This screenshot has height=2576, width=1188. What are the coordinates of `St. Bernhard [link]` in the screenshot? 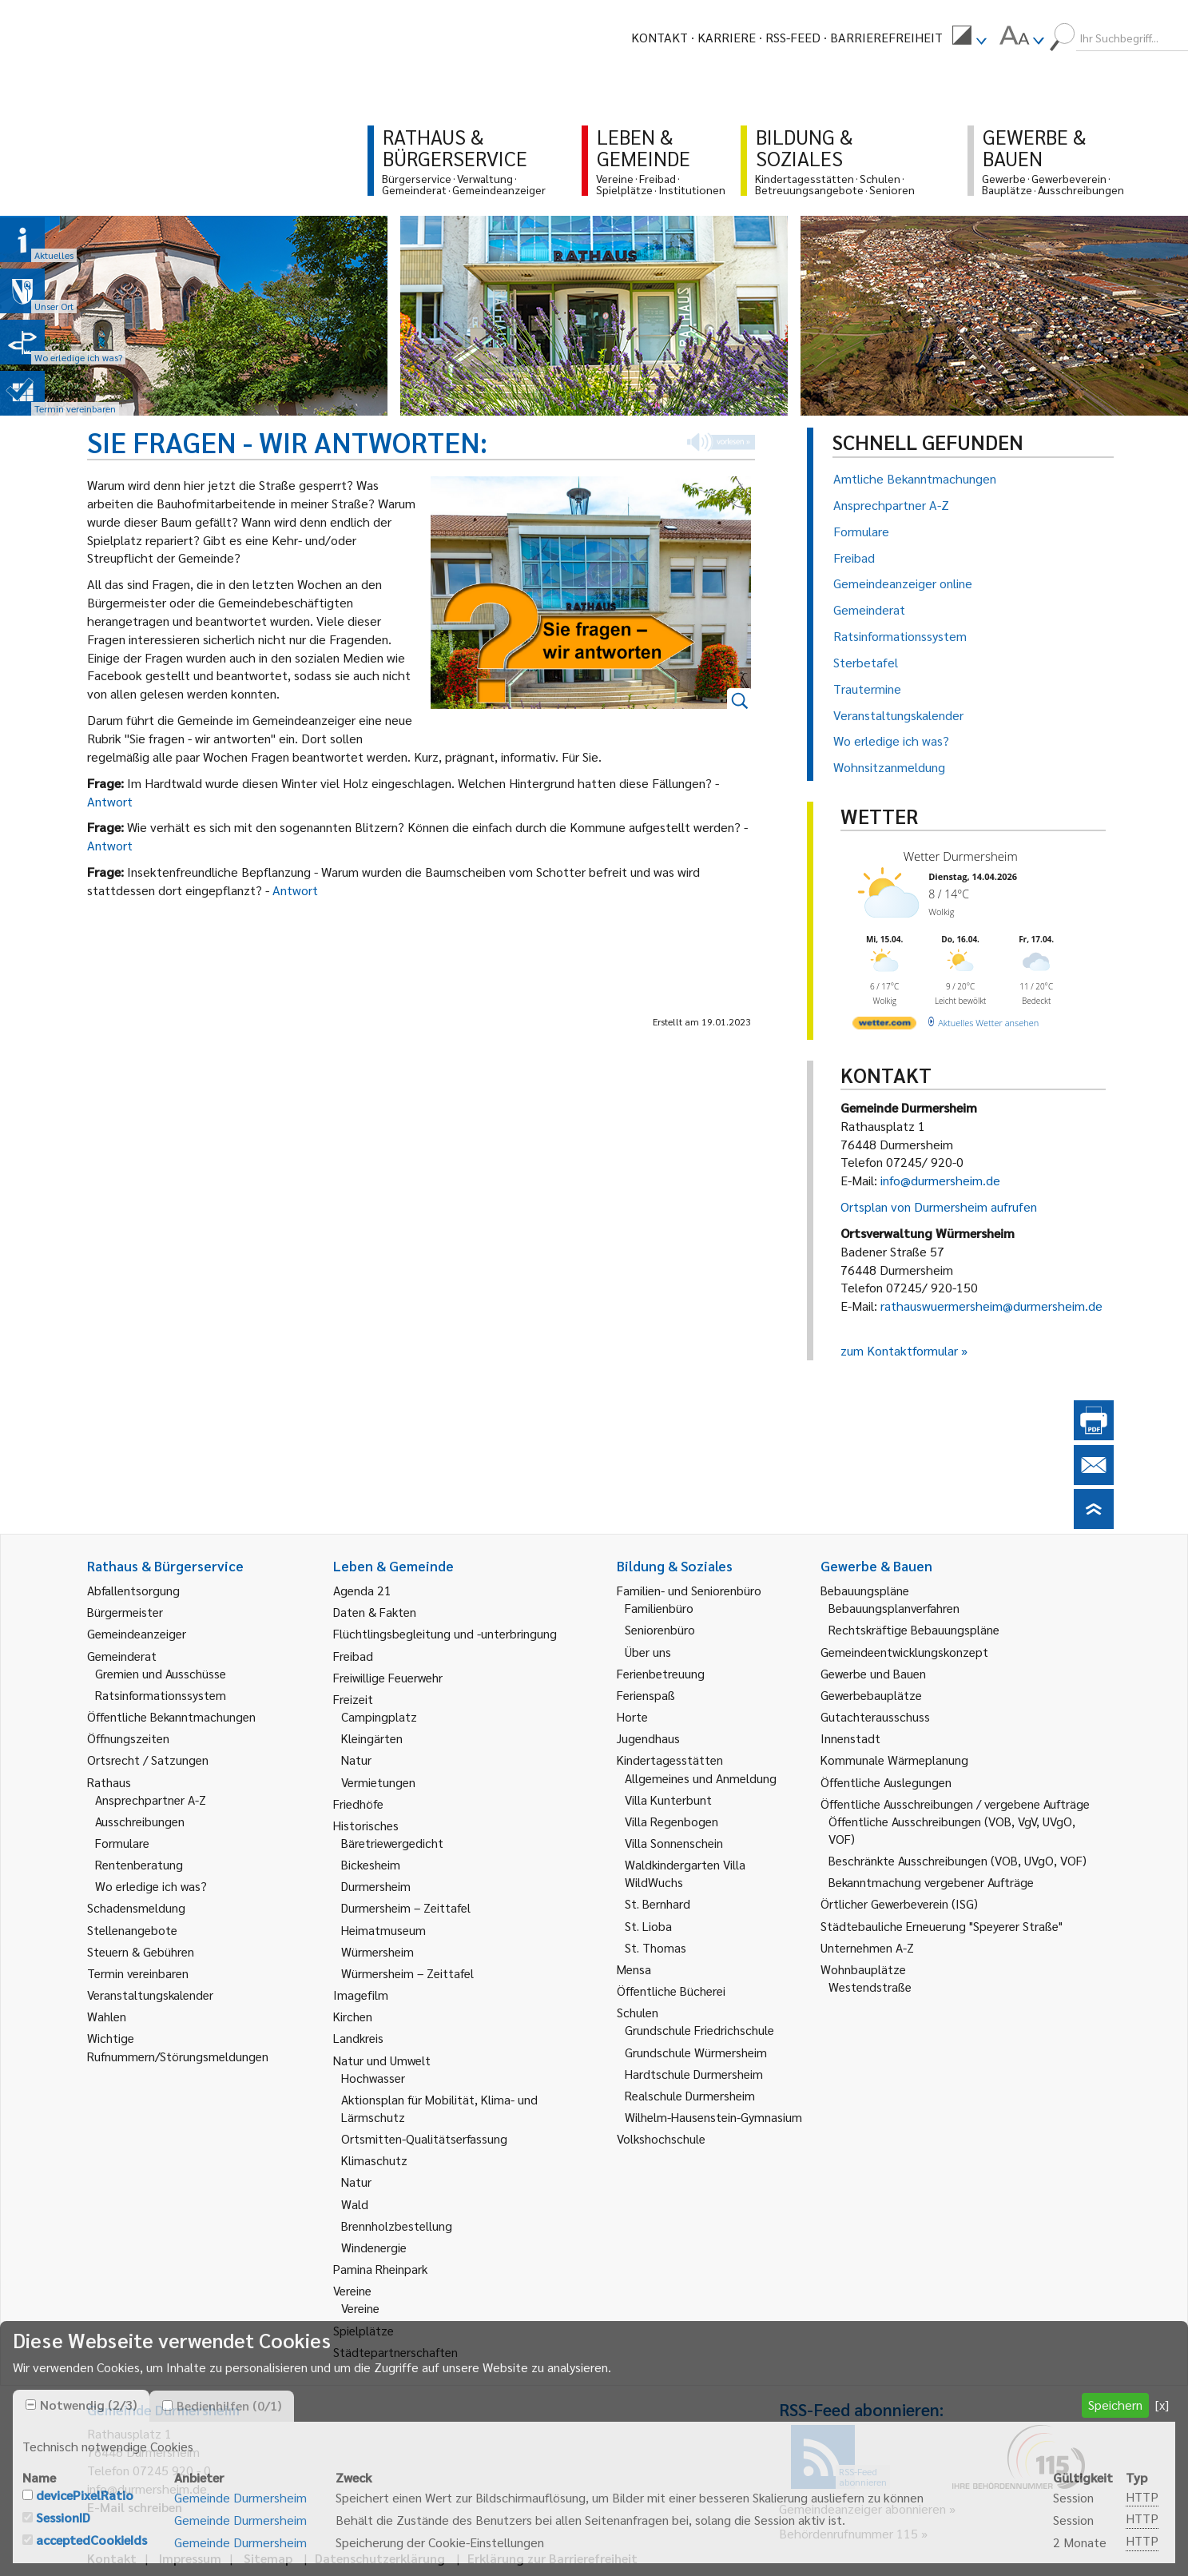 It's located at (657, 1903).